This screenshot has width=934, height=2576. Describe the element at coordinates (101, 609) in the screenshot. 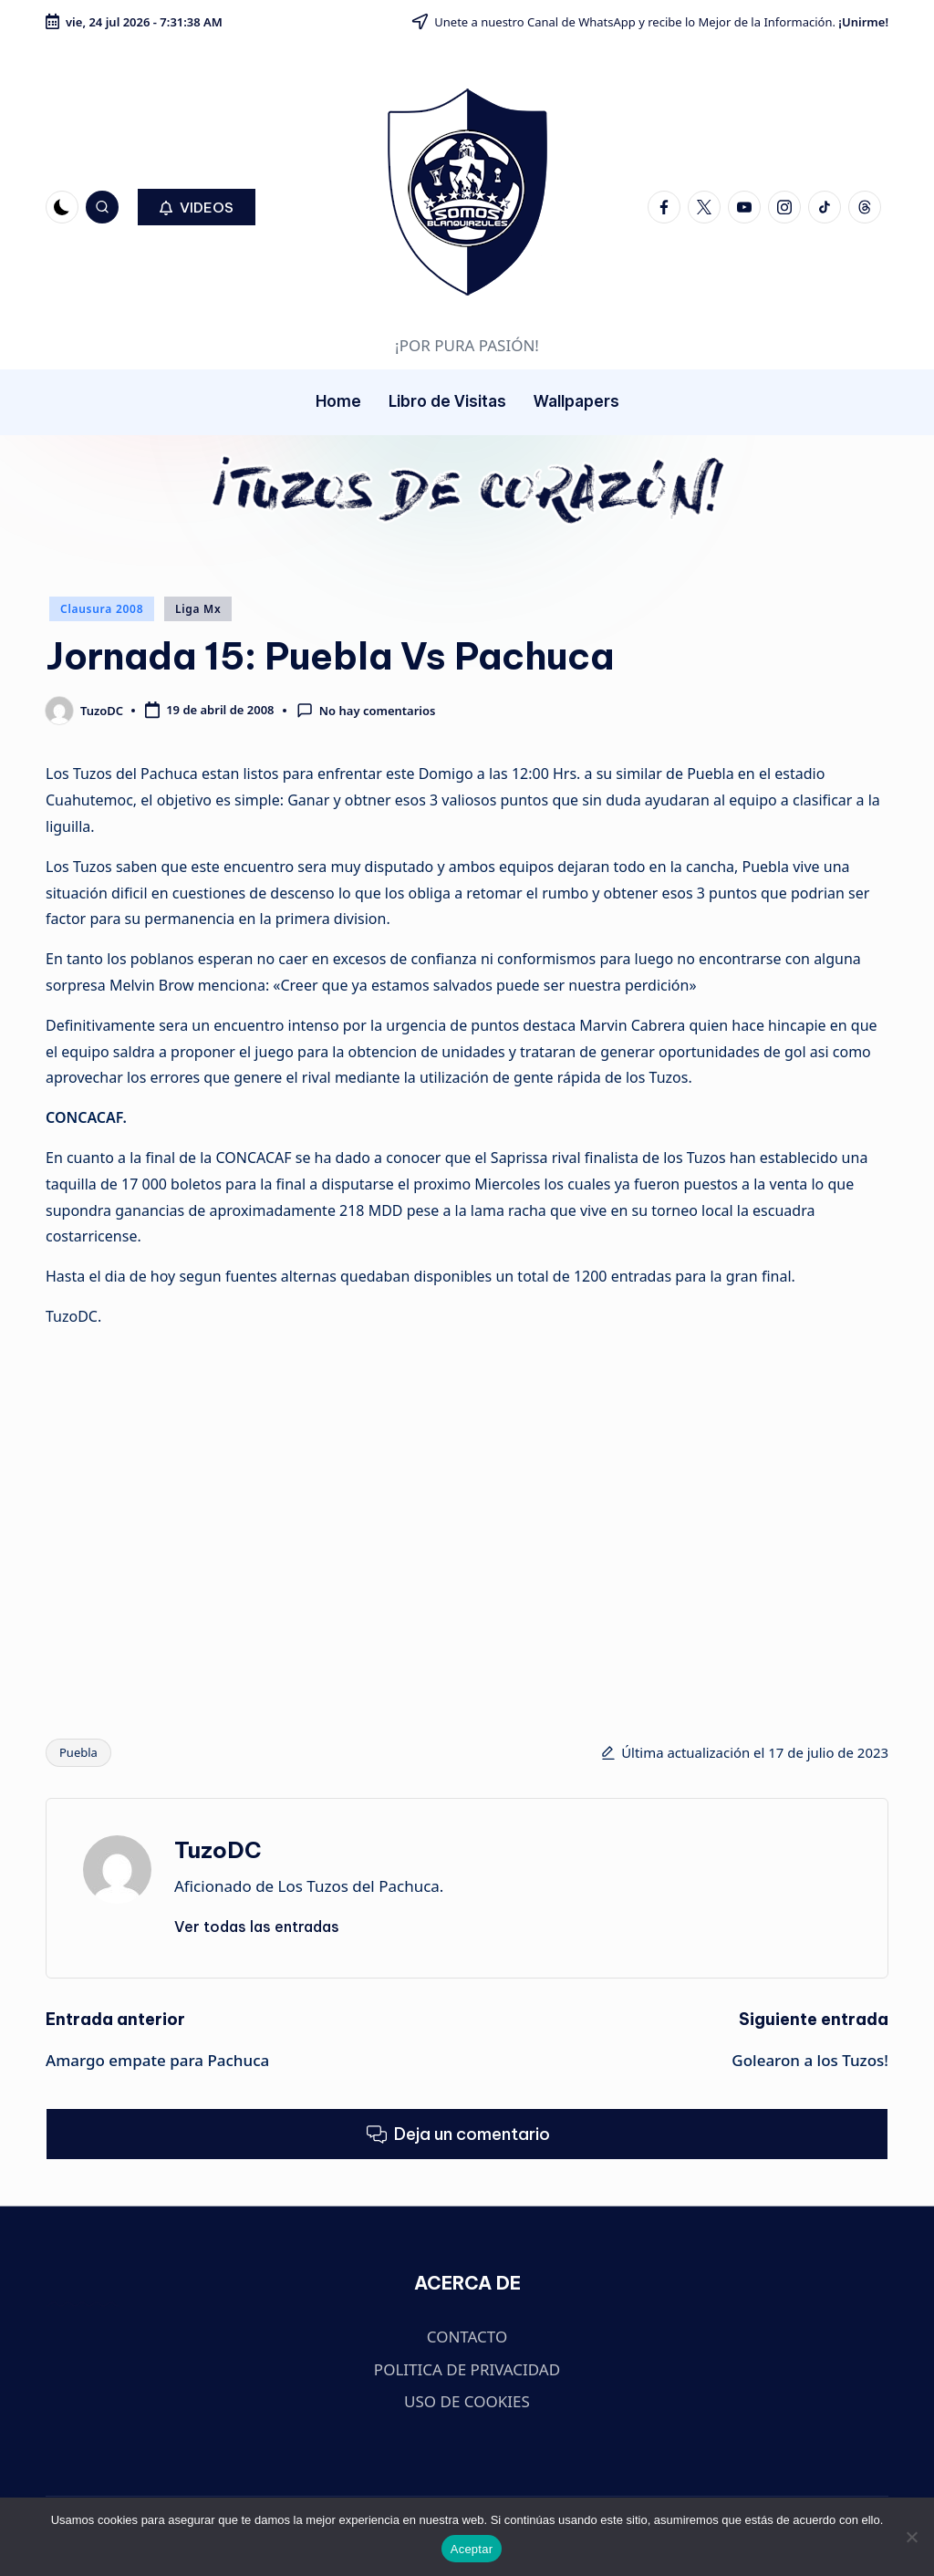

I see `Clausura 2008` at that location.